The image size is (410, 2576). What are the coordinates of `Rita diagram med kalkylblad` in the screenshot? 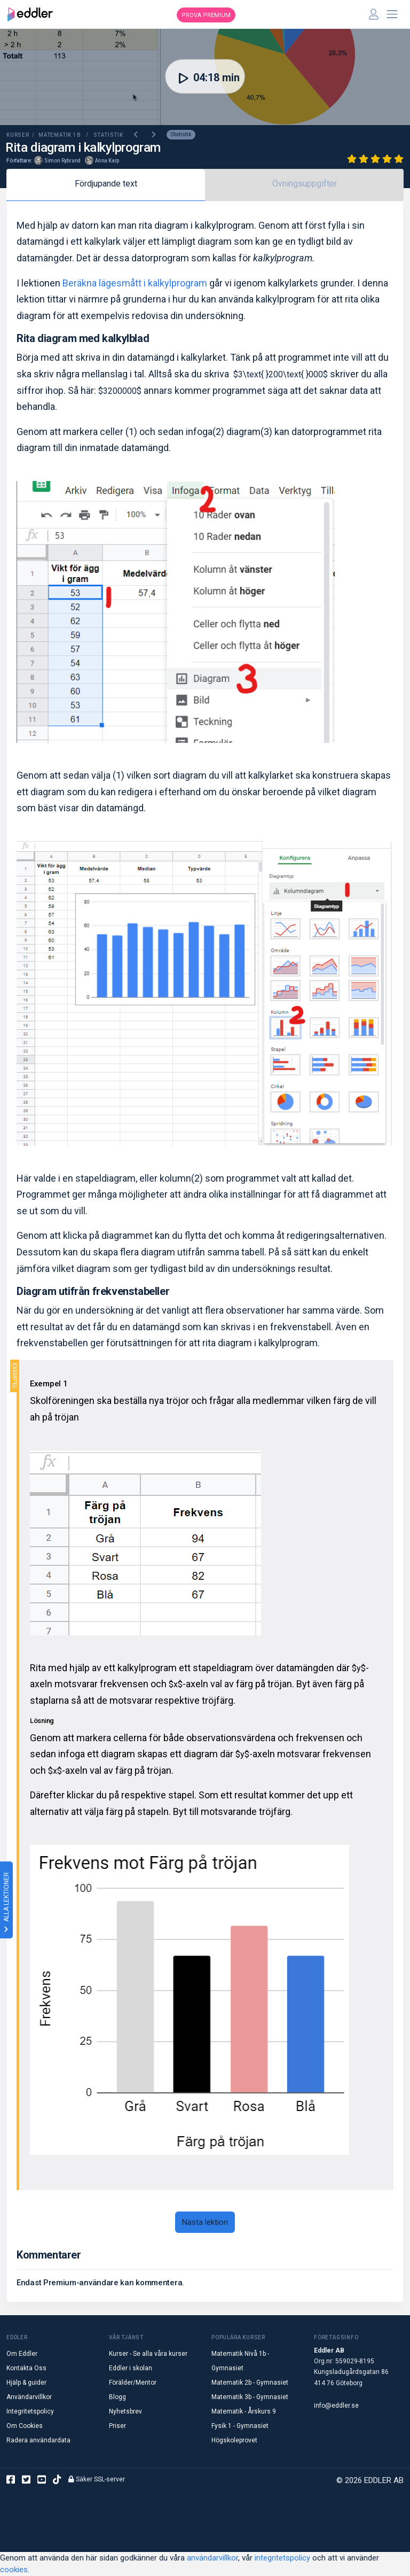 It's located at (83, 338).